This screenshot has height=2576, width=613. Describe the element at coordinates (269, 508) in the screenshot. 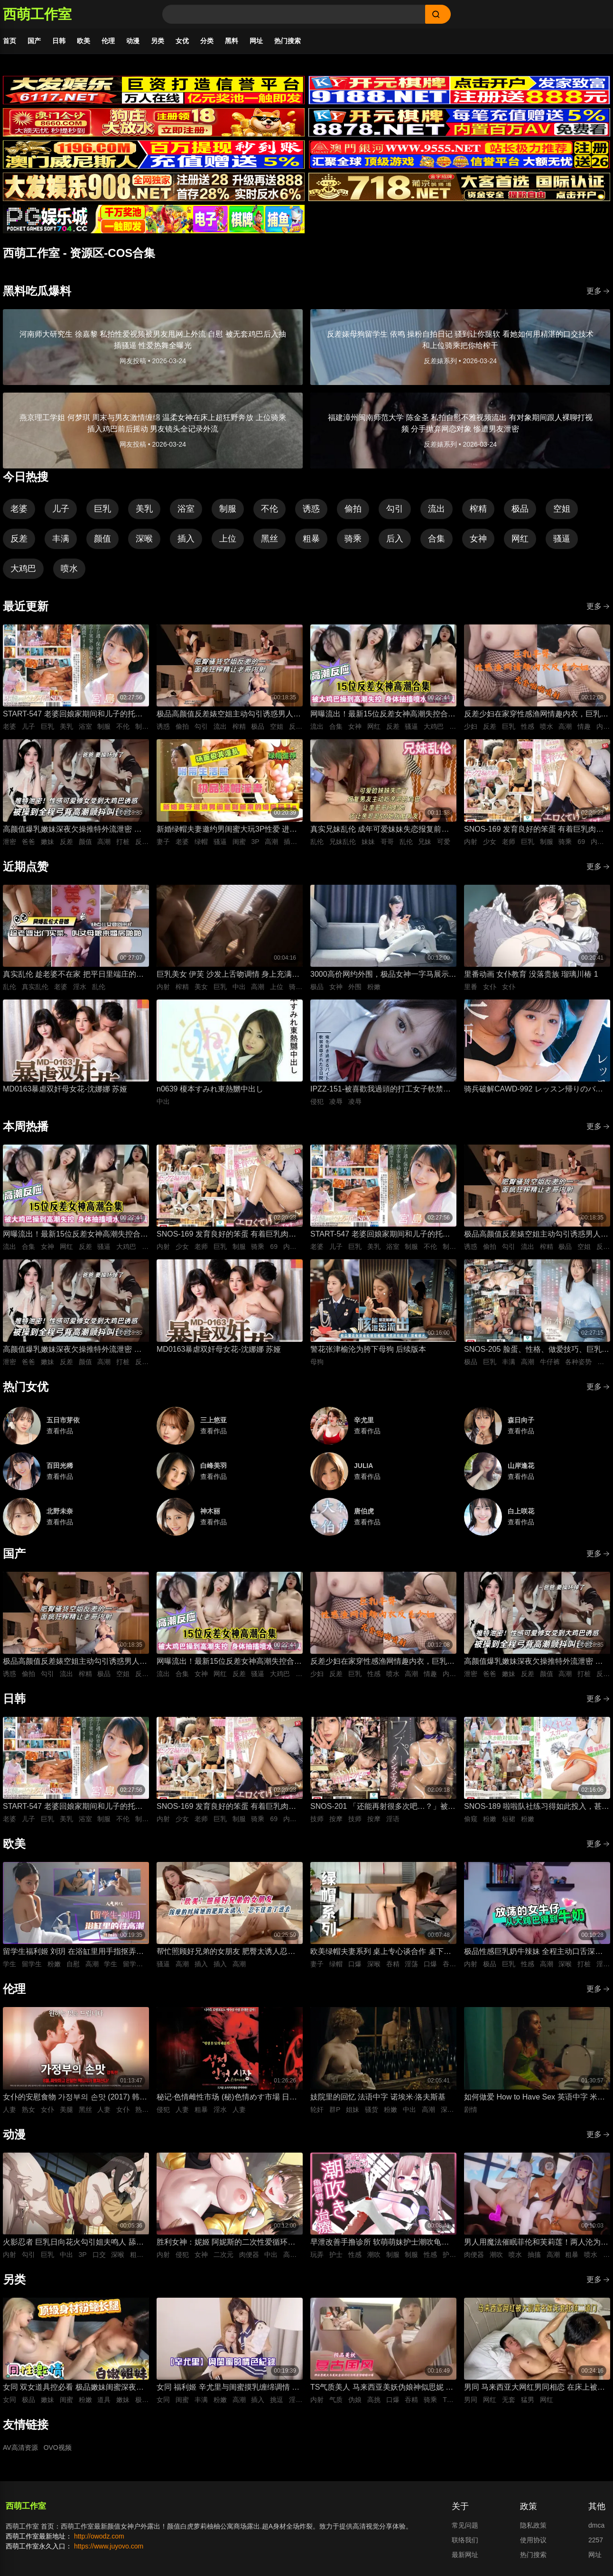

I see `不伦` at that location.